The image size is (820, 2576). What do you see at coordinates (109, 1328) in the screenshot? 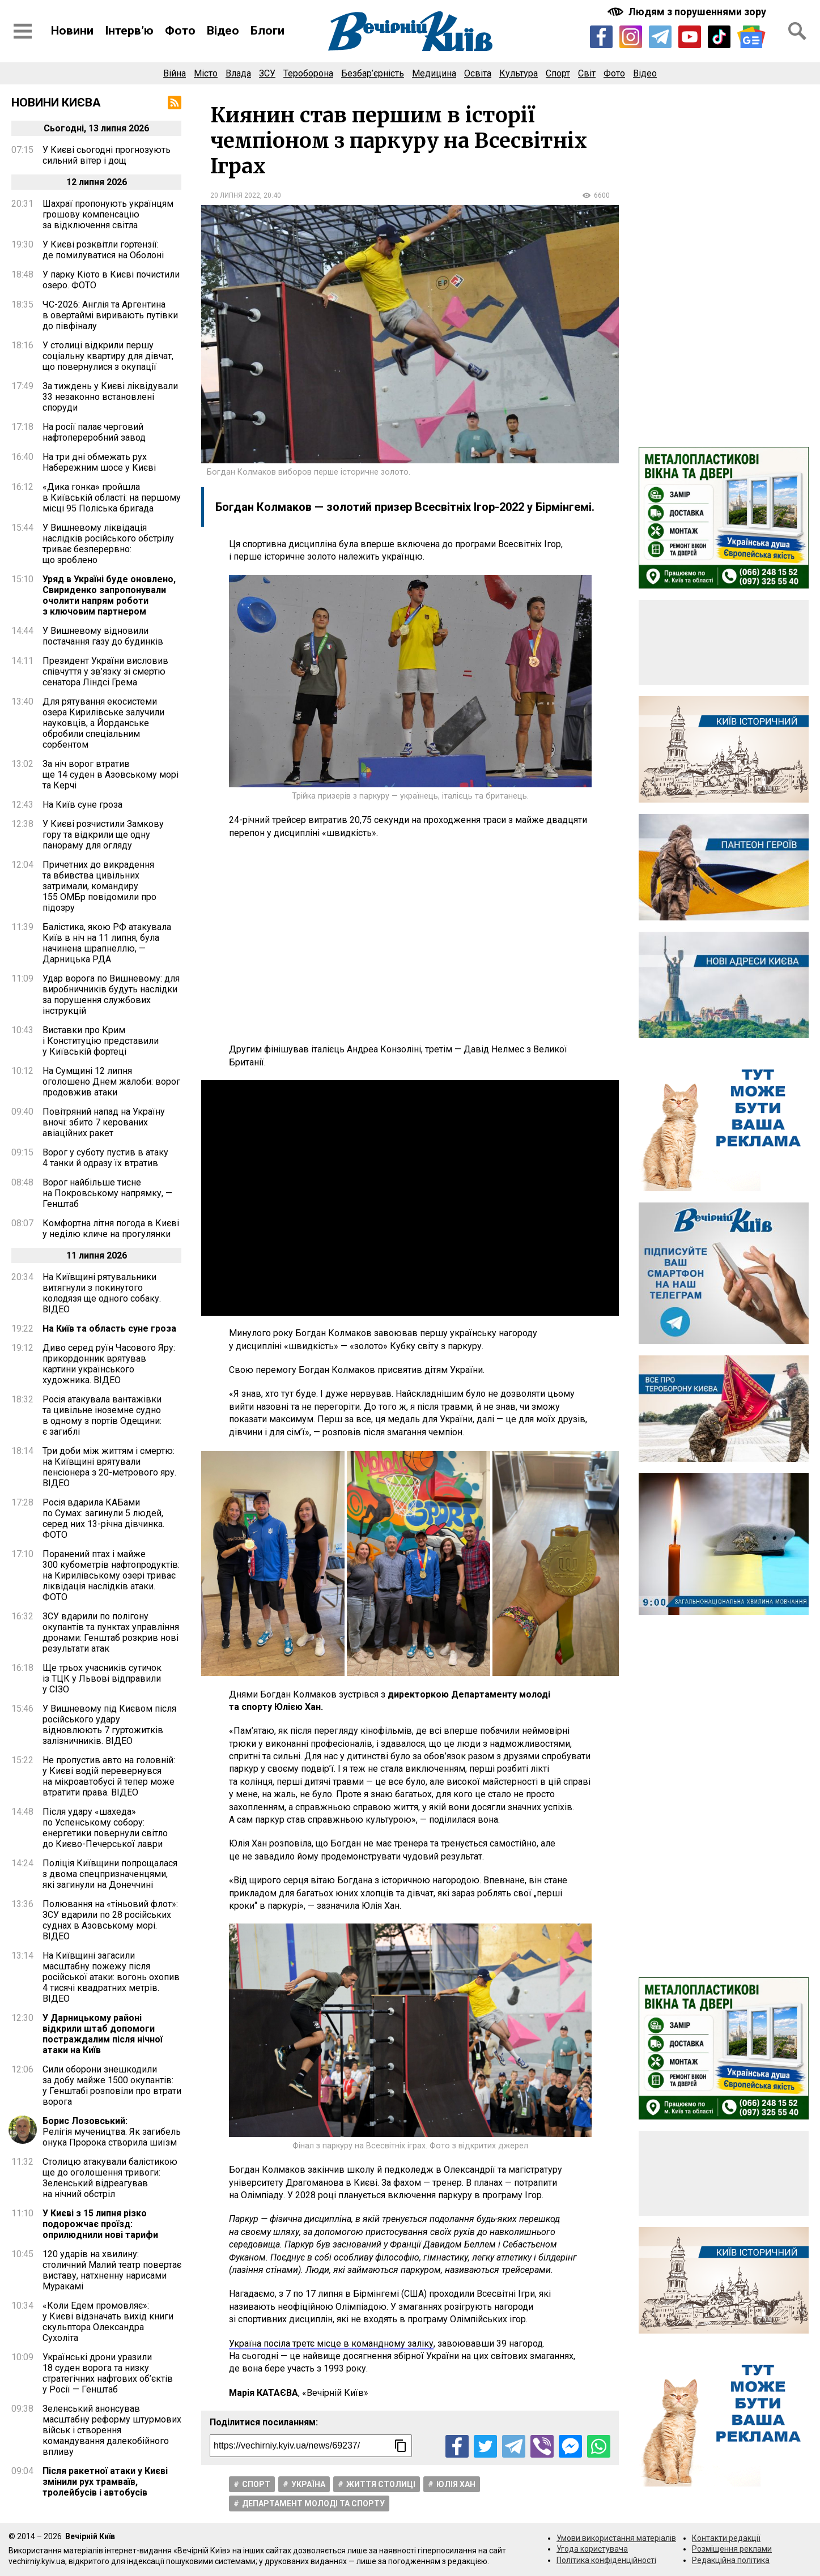
I see `На Київ та область суне гроза` at bounding box center [109, 1328].